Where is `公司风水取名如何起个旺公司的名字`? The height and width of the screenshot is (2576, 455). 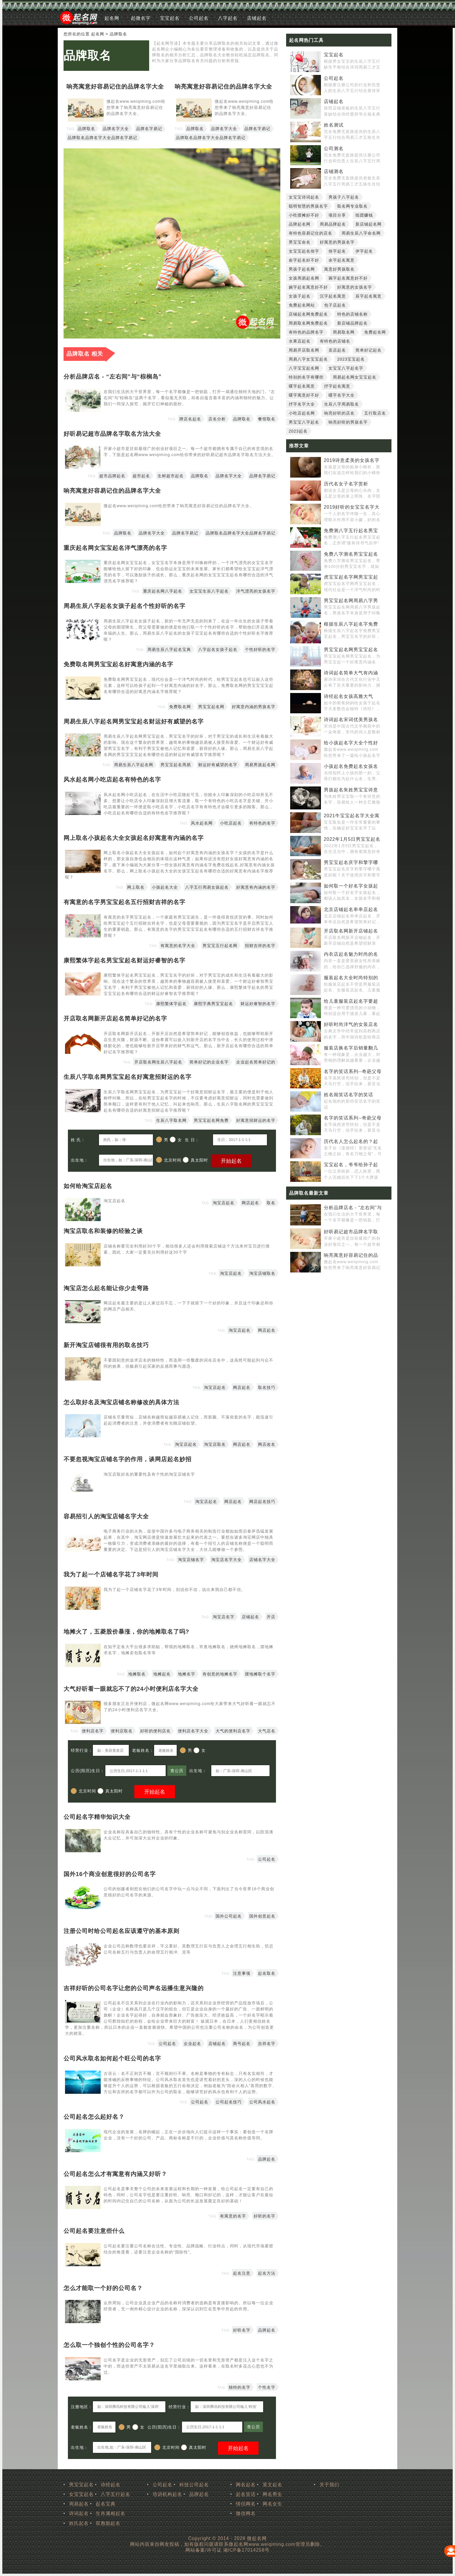
公司风水取名如何起个旺公司的名字 is located at coordinates (112, 2058).